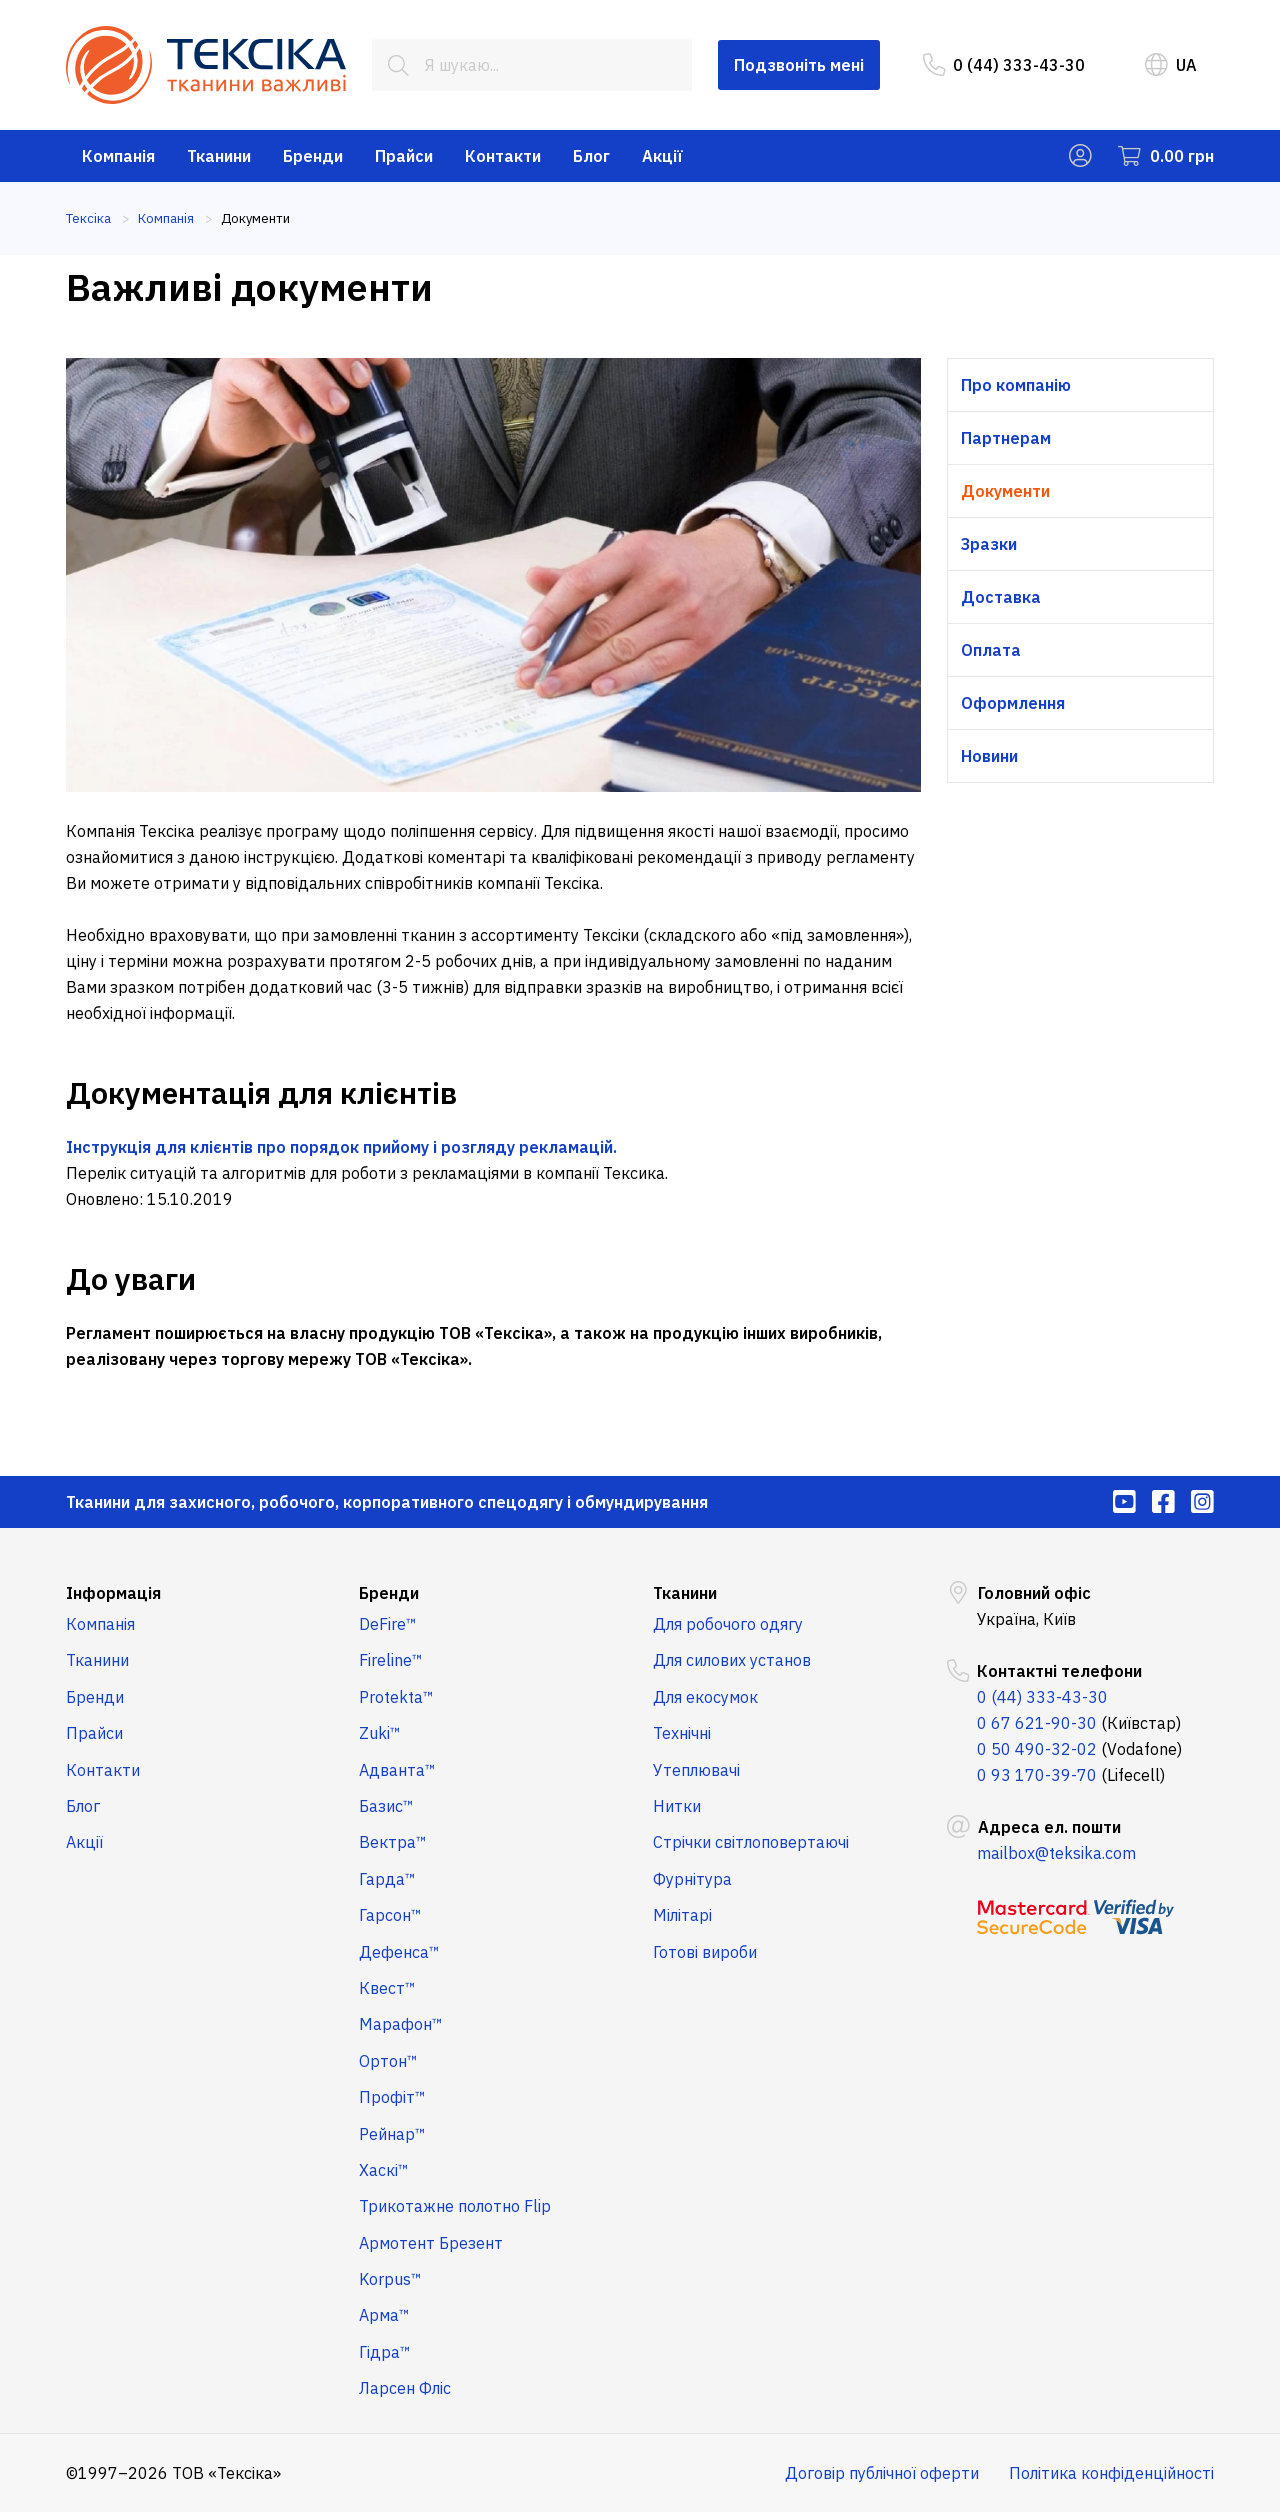  What do you see at coordinates (751, 1842) in the screenshot?
I see `Стрічки світлоповертаючі` at bounding box center [751, 1842].